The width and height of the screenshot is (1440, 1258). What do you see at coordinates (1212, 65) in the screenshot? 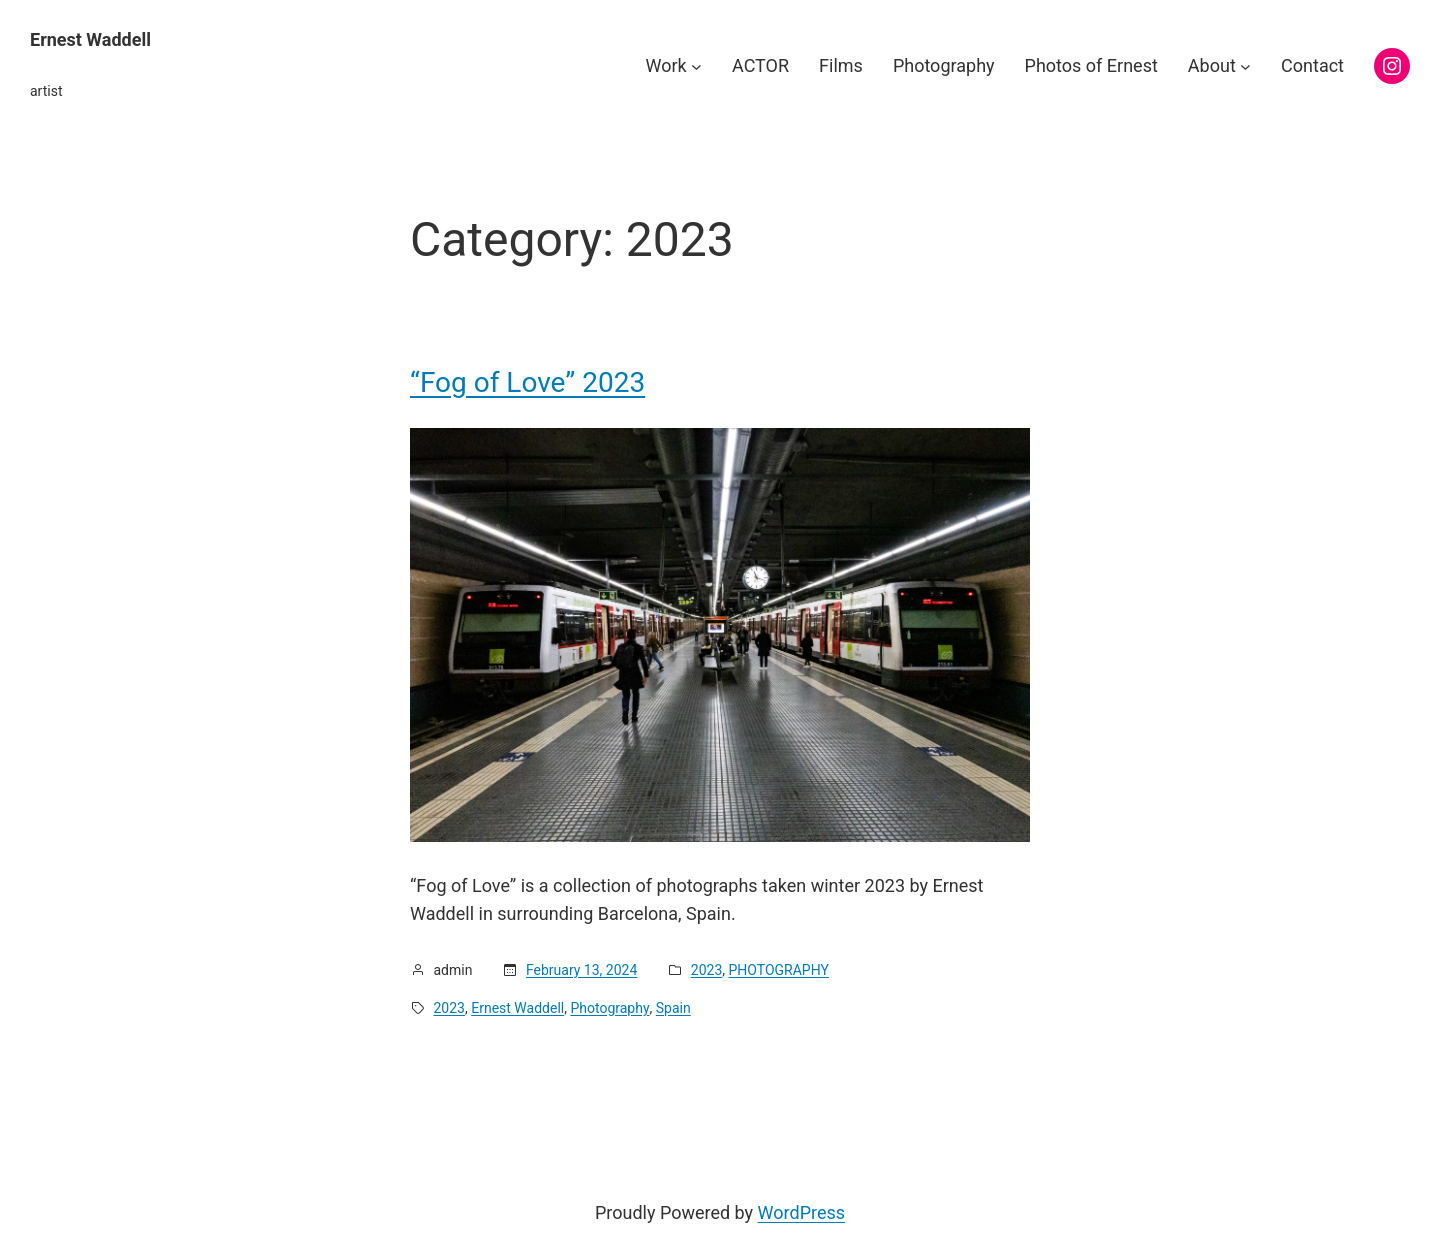
I see `About` at bounding box center [1212, 65].